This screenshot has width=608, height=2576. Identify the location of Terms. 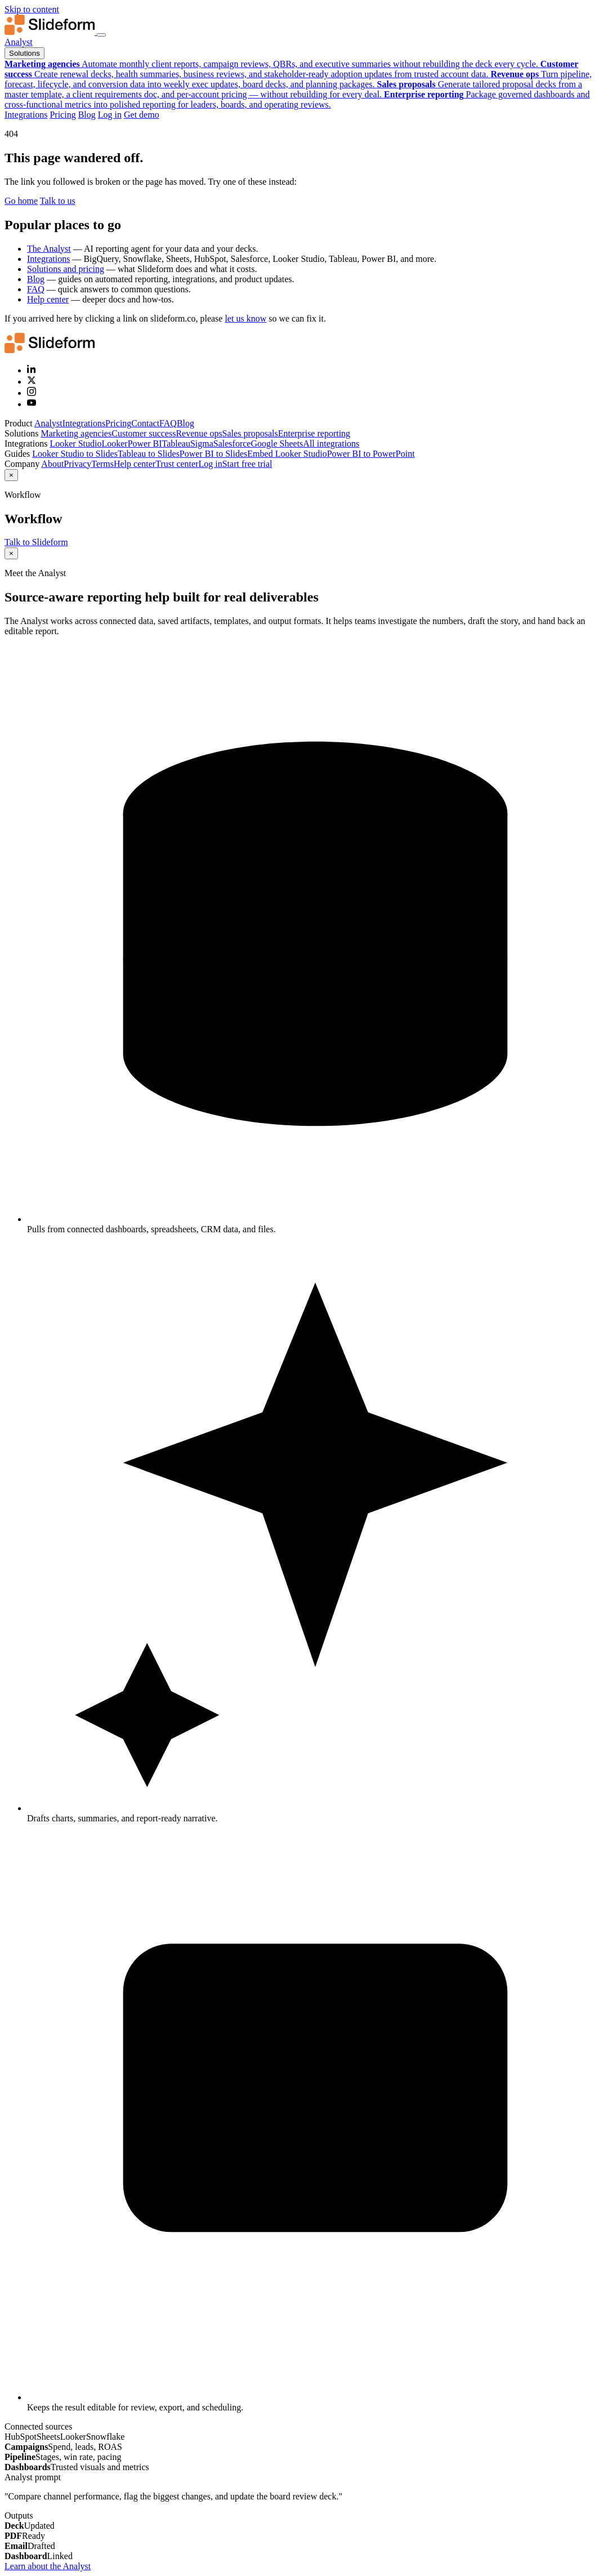
(102, 464).